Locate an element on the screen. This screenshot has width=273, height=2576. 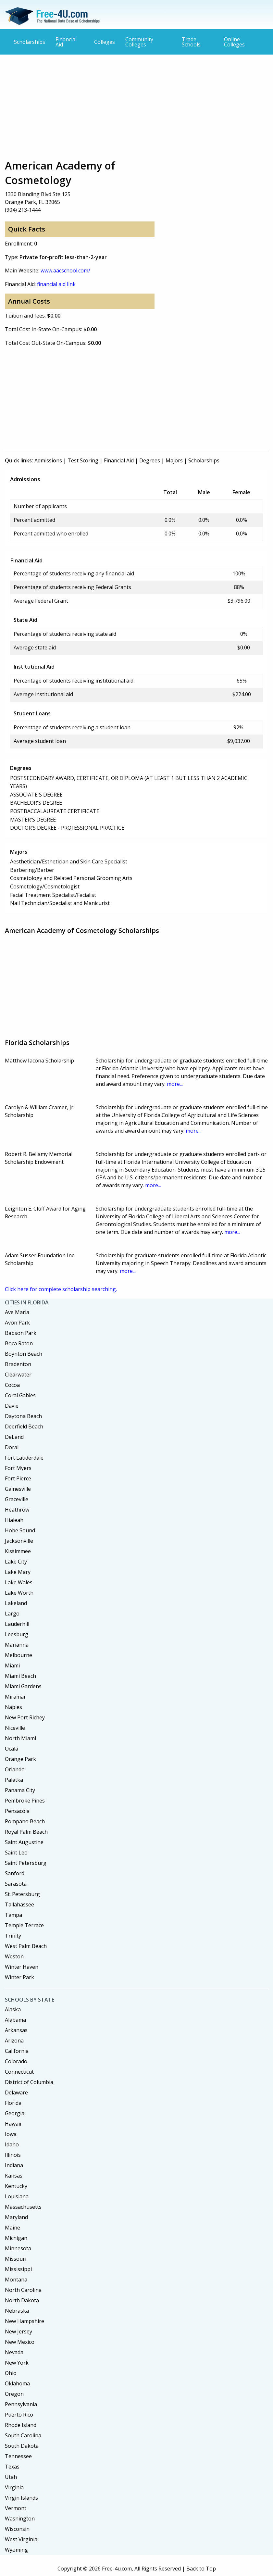
Boca Raton is located at coordinates (19, 1343).